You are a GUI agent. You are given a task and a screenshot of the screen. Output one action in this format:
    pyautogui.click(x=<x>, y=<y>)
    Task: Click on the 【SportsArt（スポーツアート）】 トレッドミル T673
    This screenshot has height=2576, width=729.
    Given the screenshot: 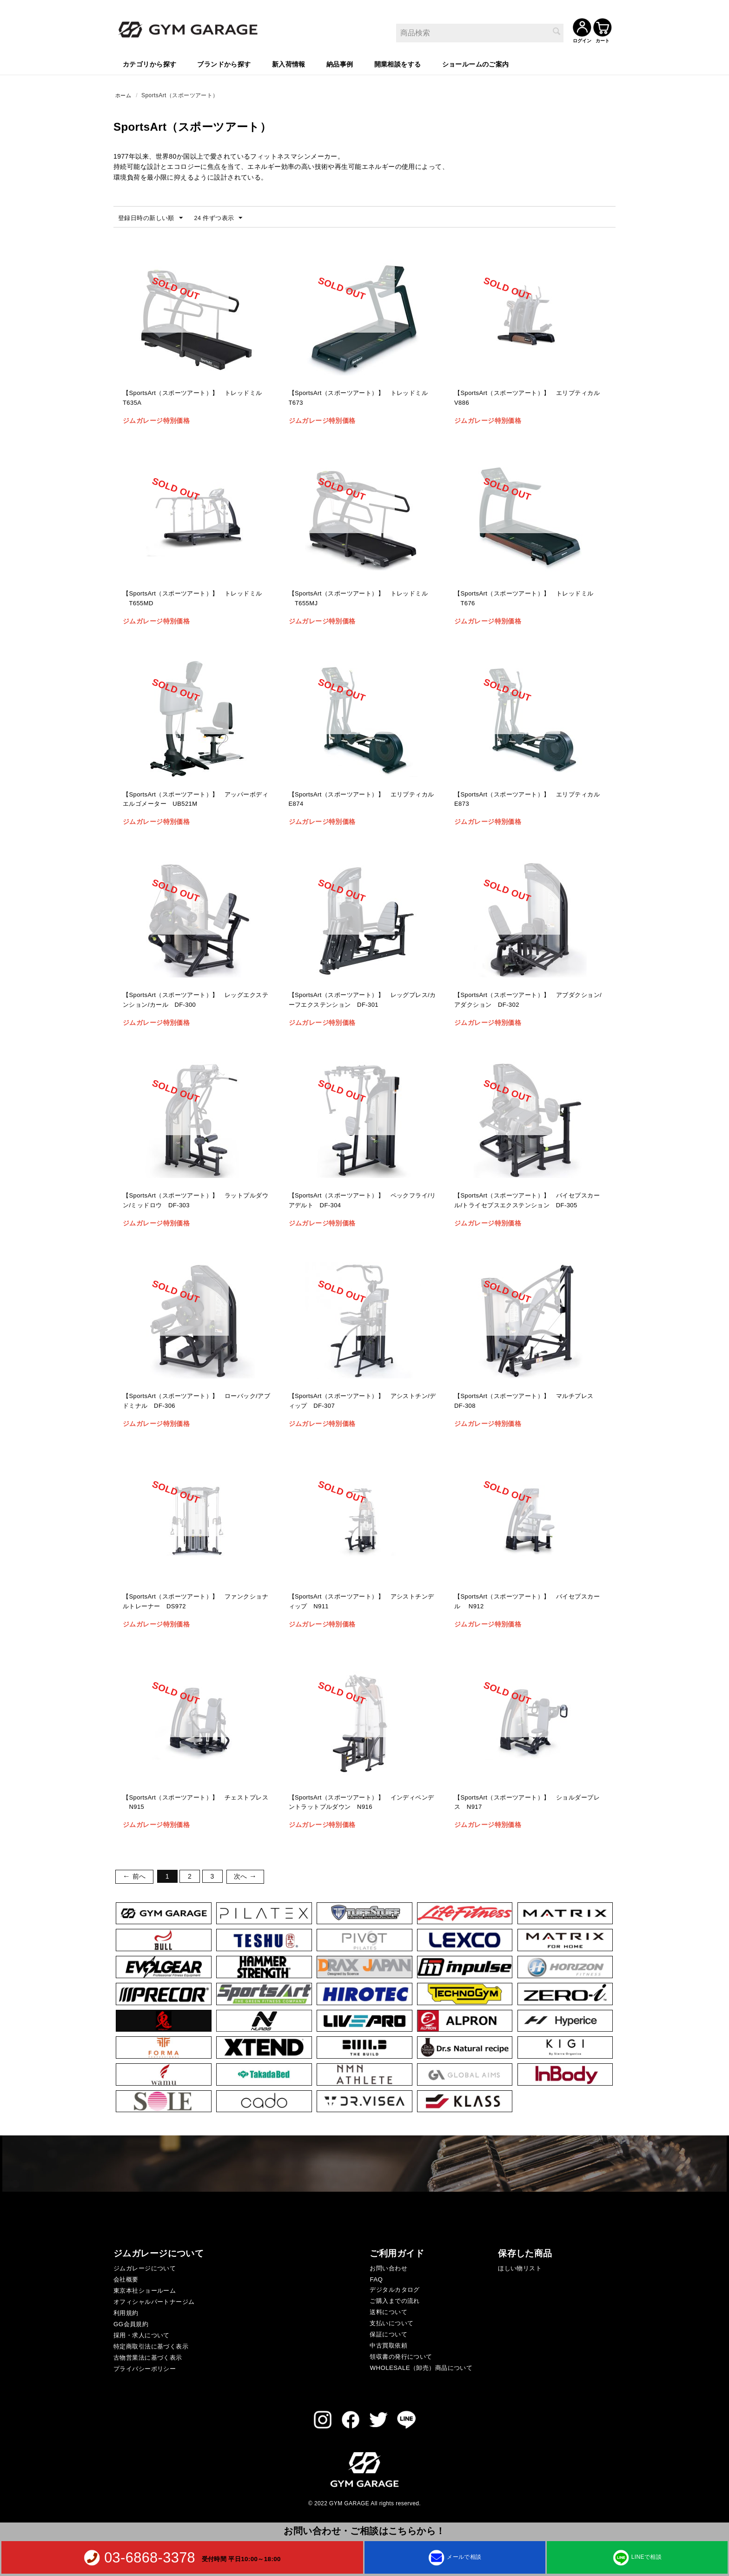 What is the action you would take?
    pyautogui.click(x=361, y=398)
    